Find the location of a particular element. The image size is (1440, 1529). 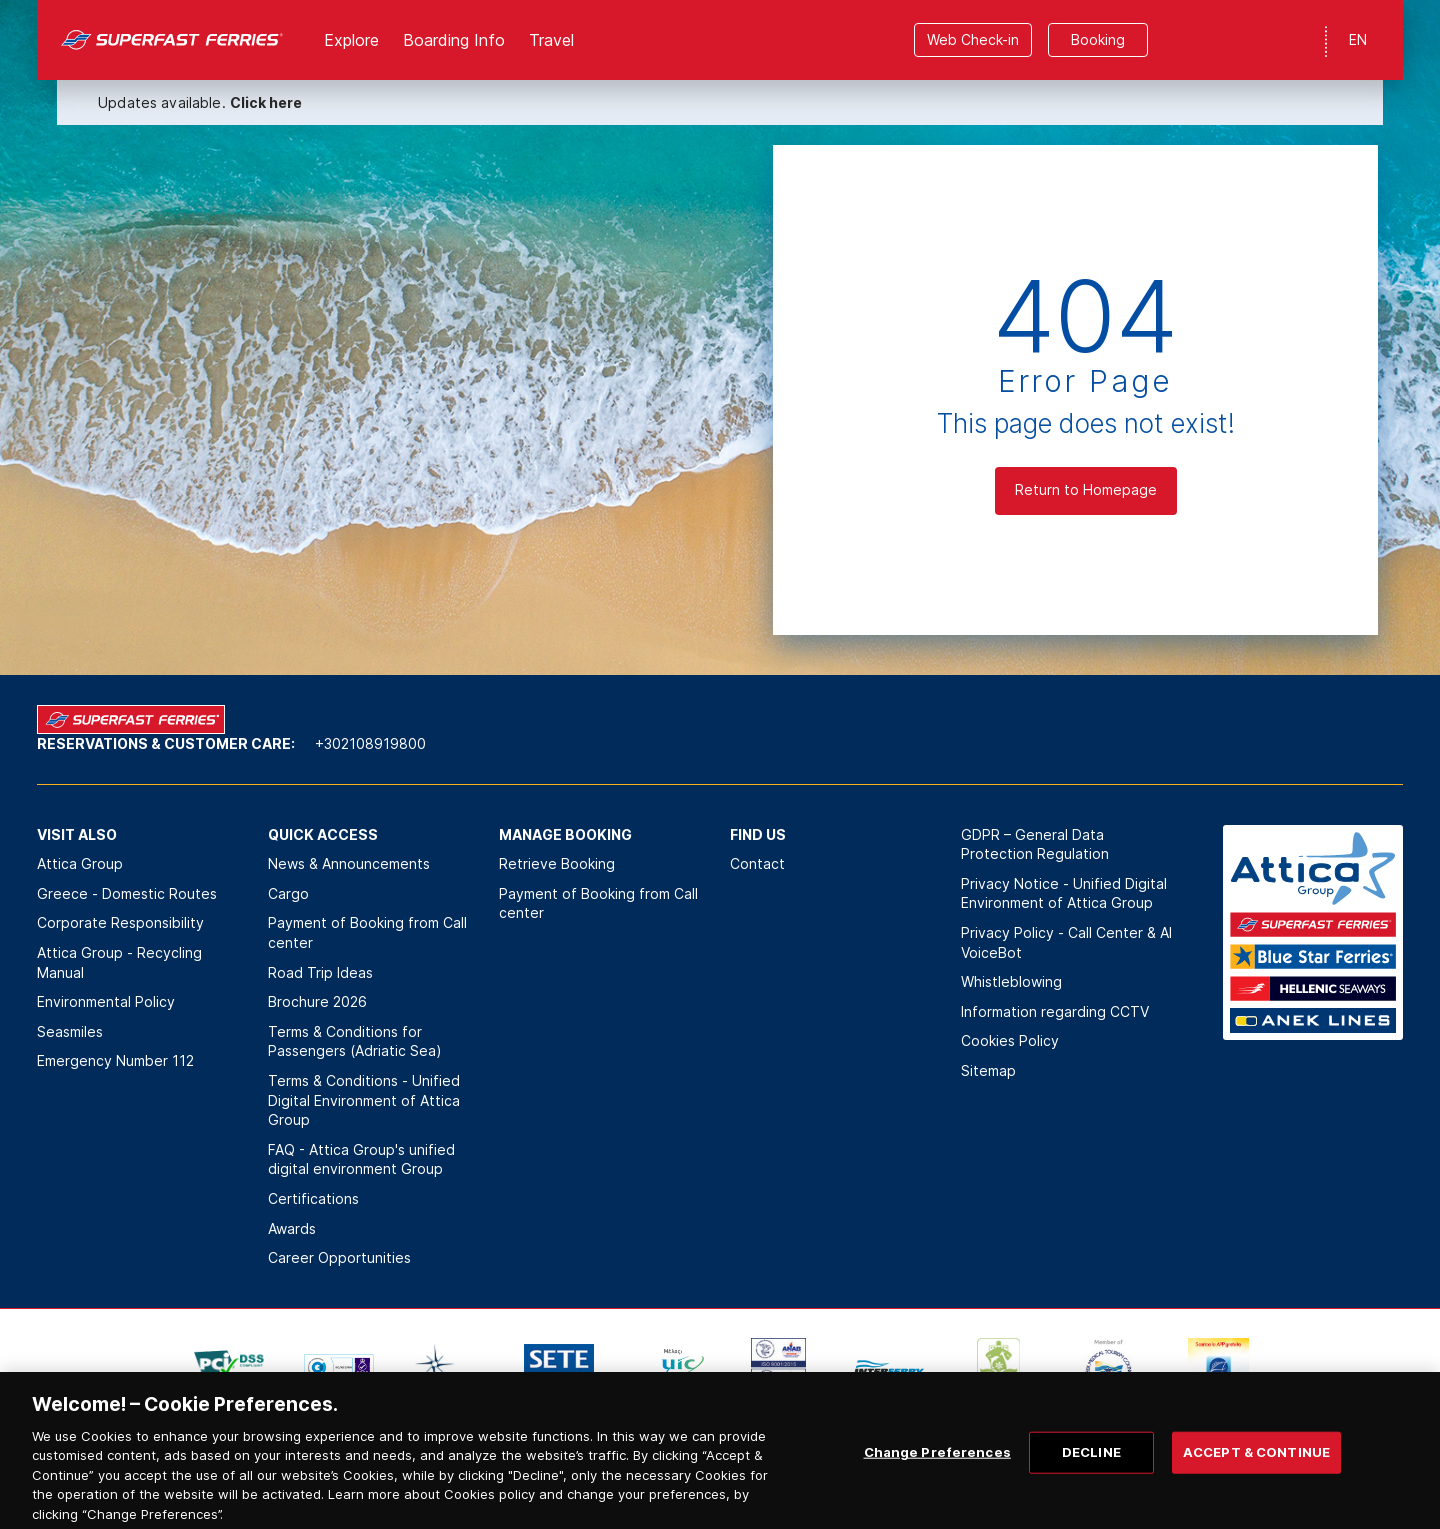

Change Preferences [Change Preferences, Opens the preference center dialog] is located at coordinates (937, 1473).